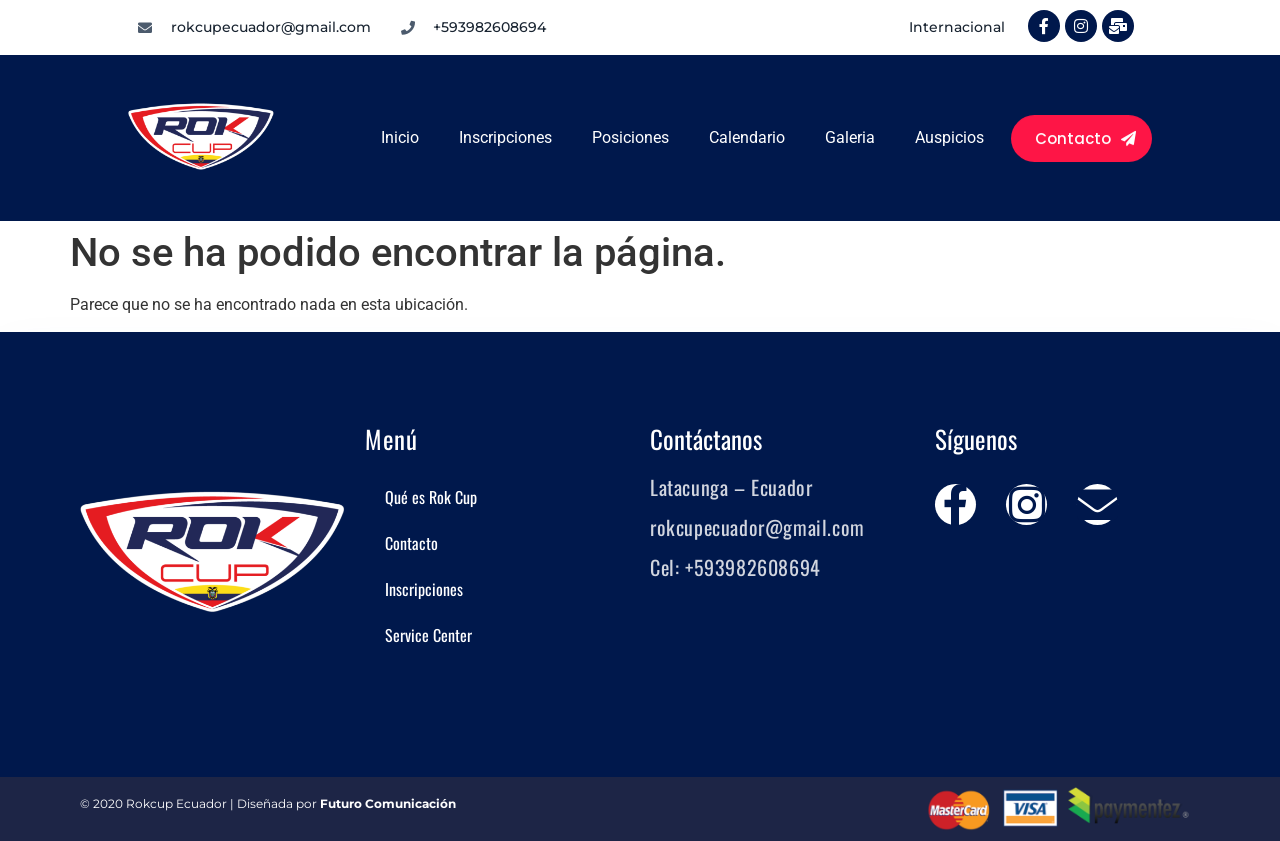 The image size is (1280, 841). Describe the element at coordinates (747, 137) in the screenshot. I see `Calendario` at that location.